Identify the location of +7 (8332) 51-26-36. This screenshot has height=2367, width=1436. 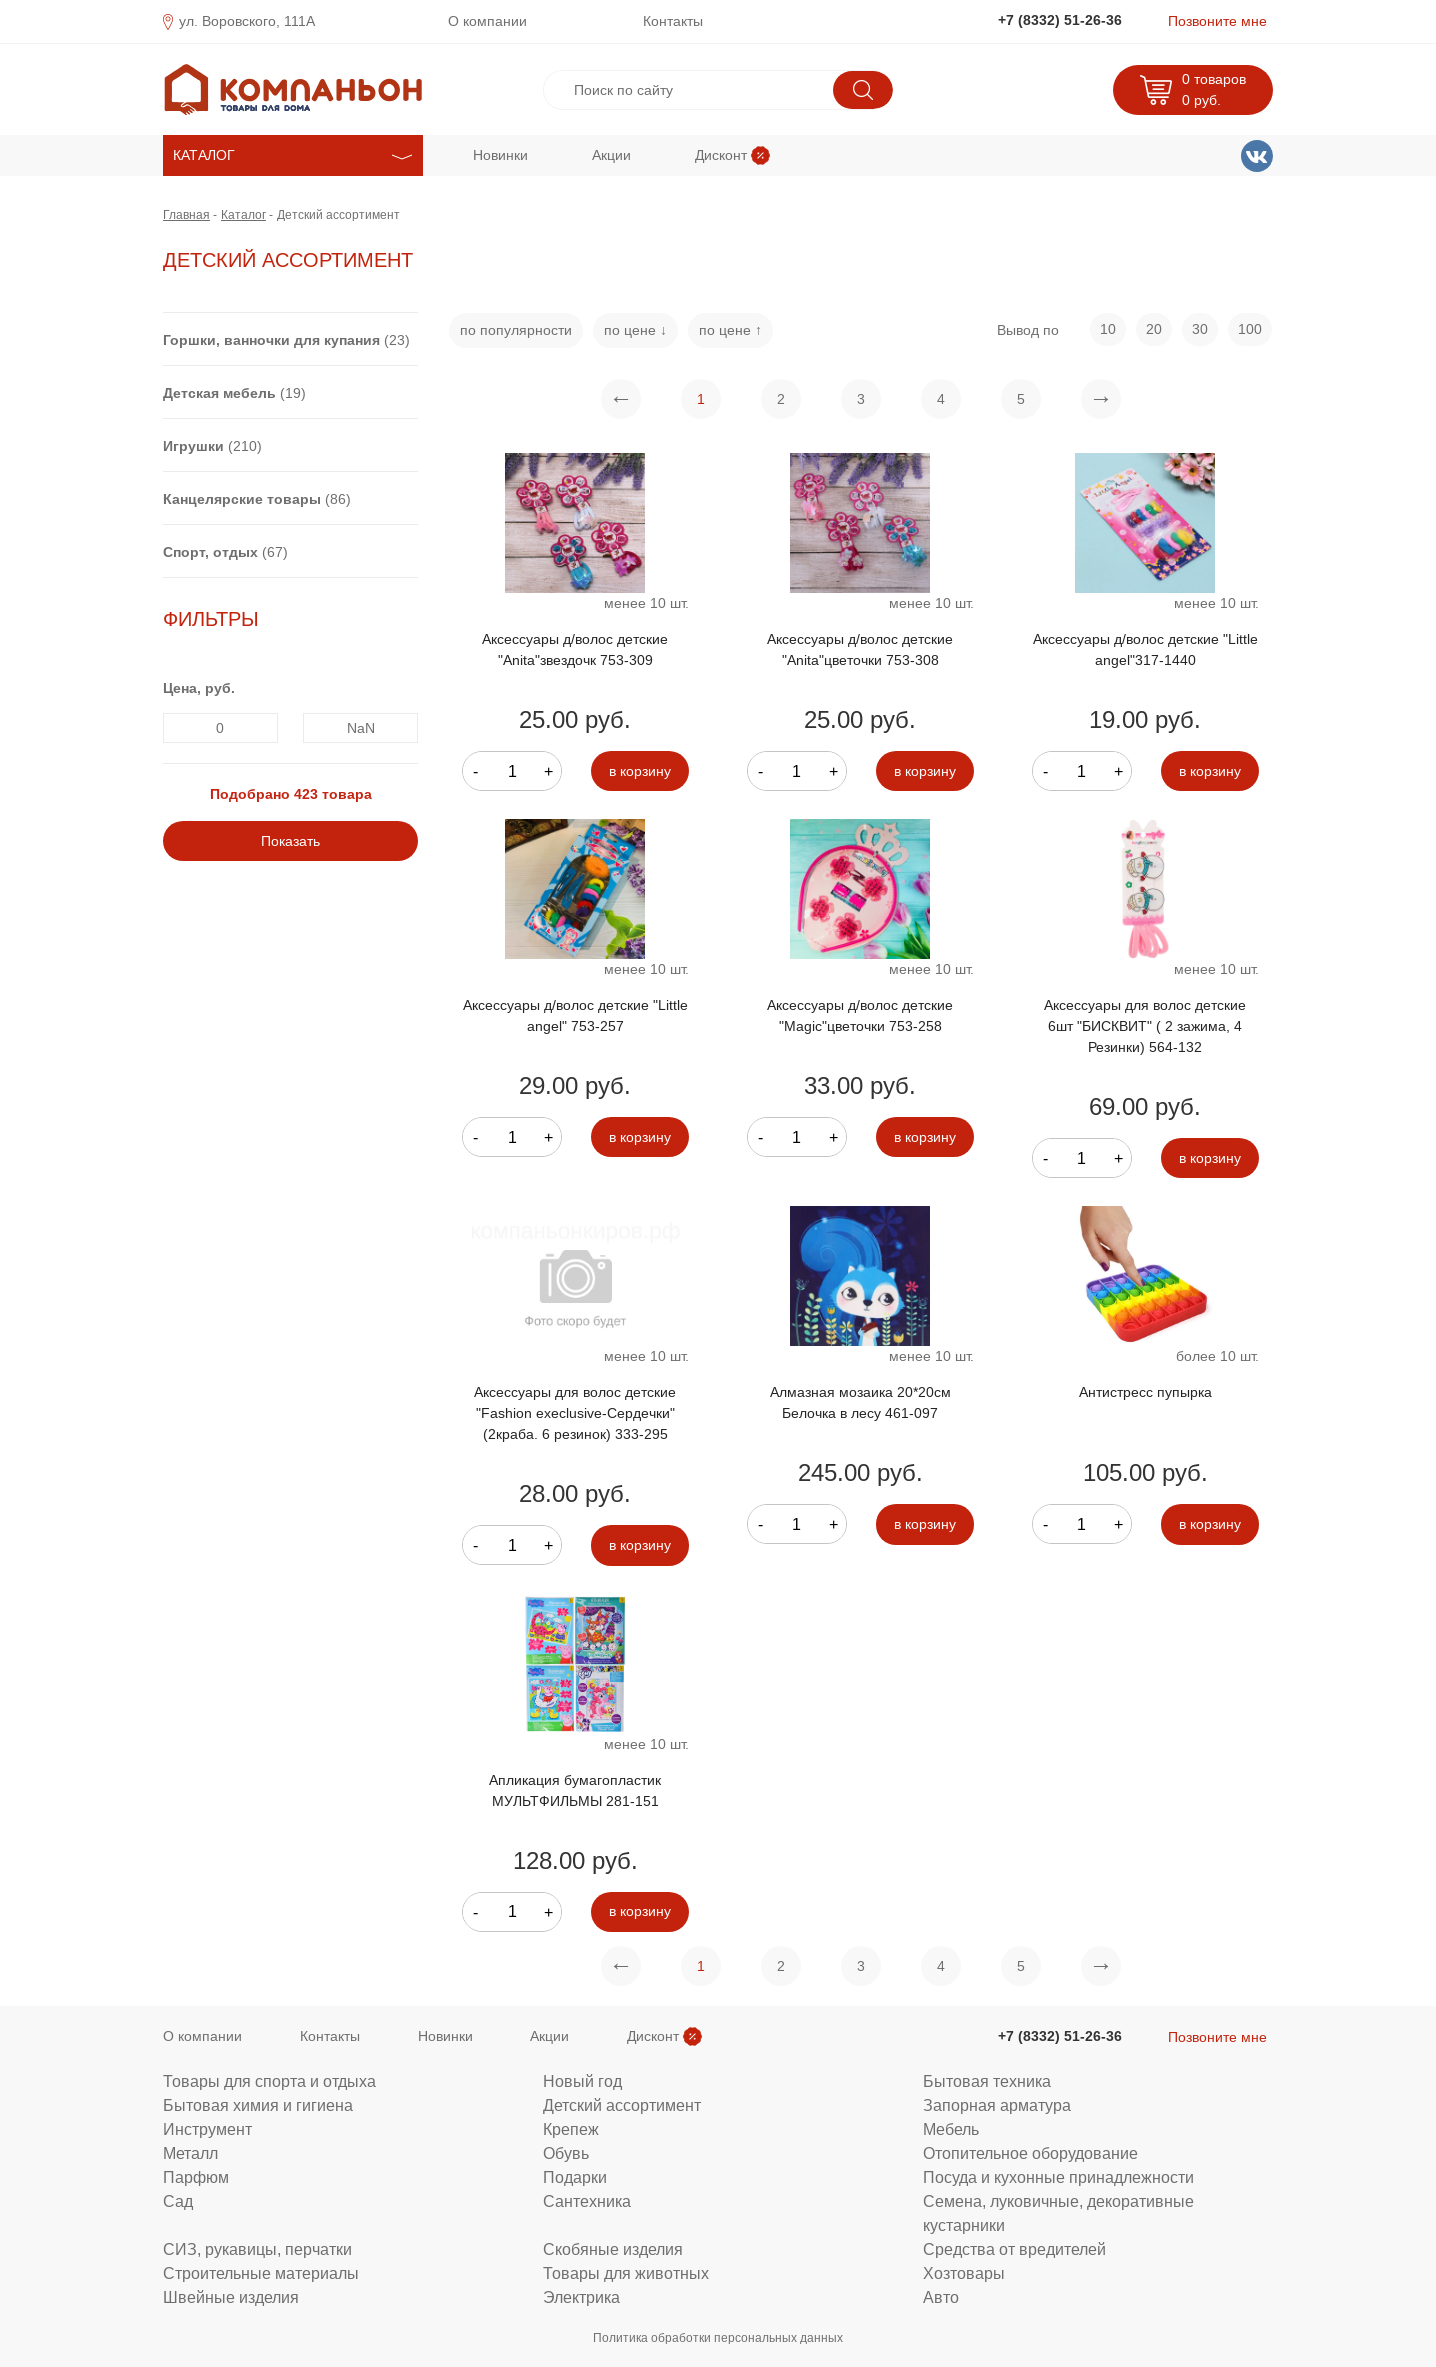
(1060, 20).